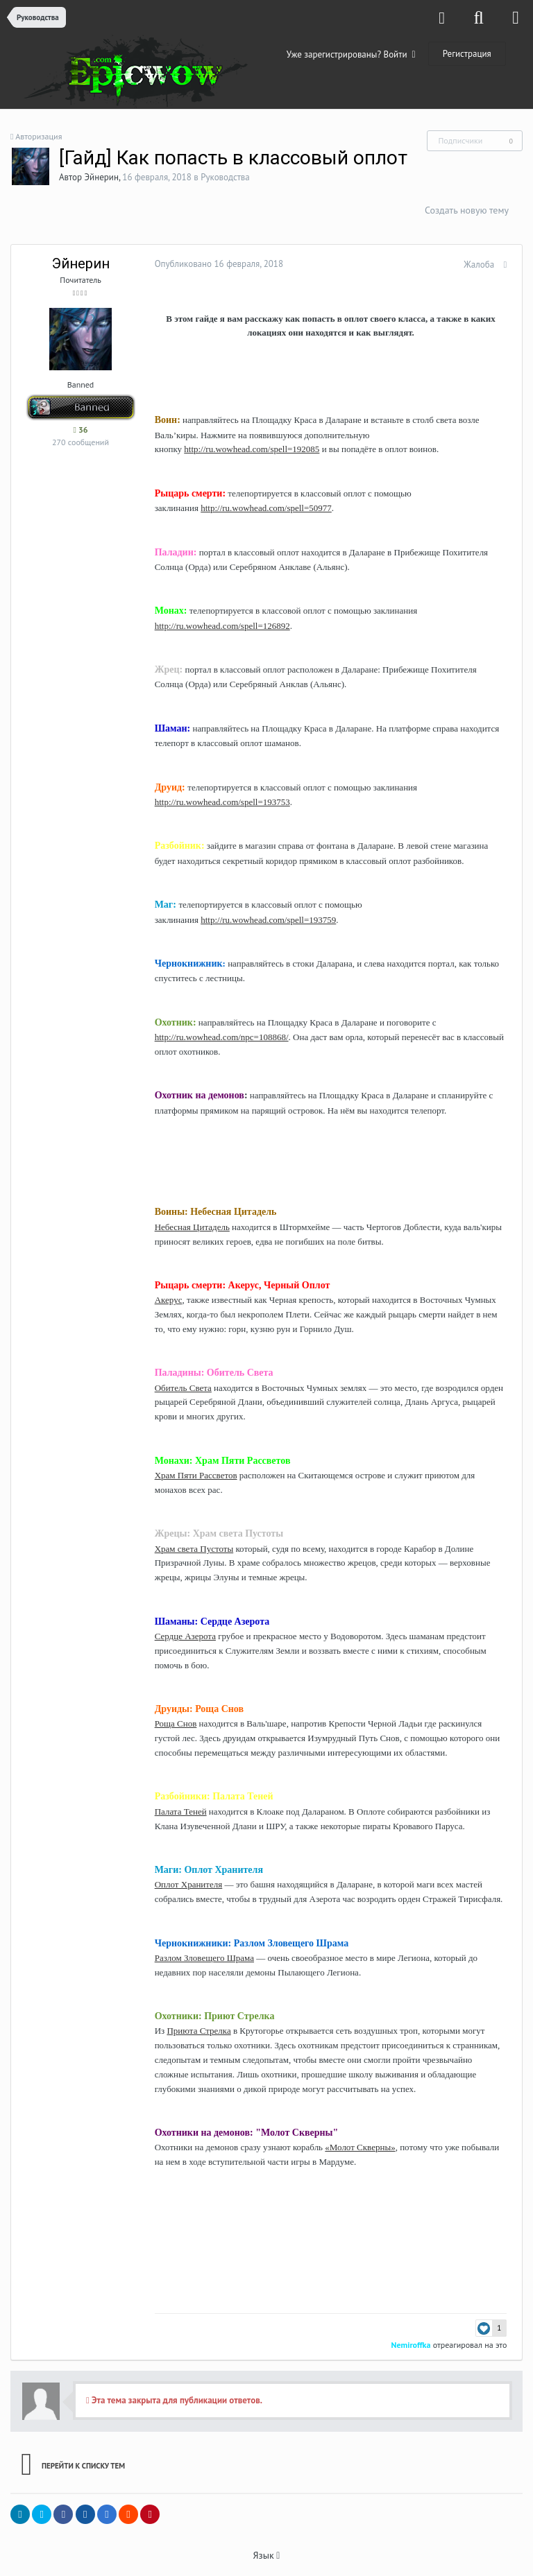 The image size is (533, 2576). Describe the element at coordinates (184, 1884) in the screenshot. I see `Оплот Хранителя` at that location.